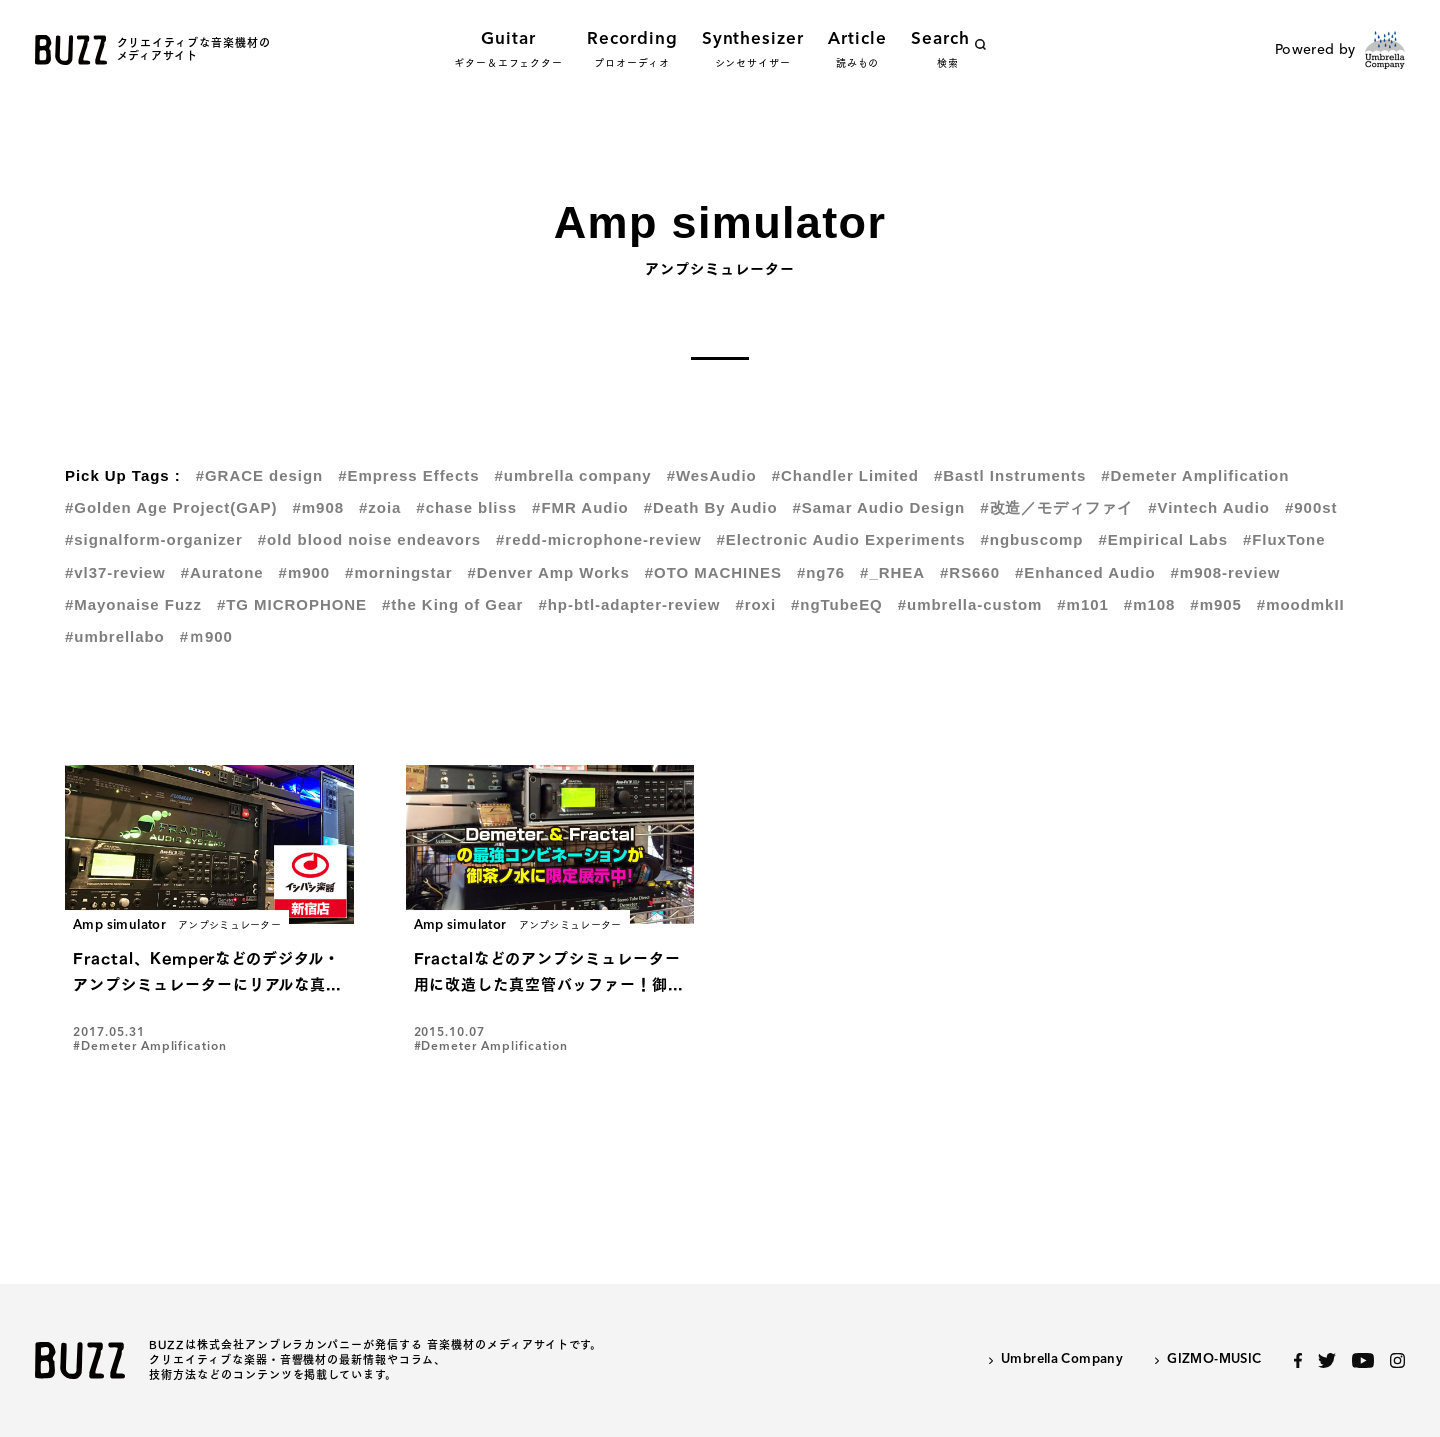  I want to click on #the King of Gear, so click(452, 604).